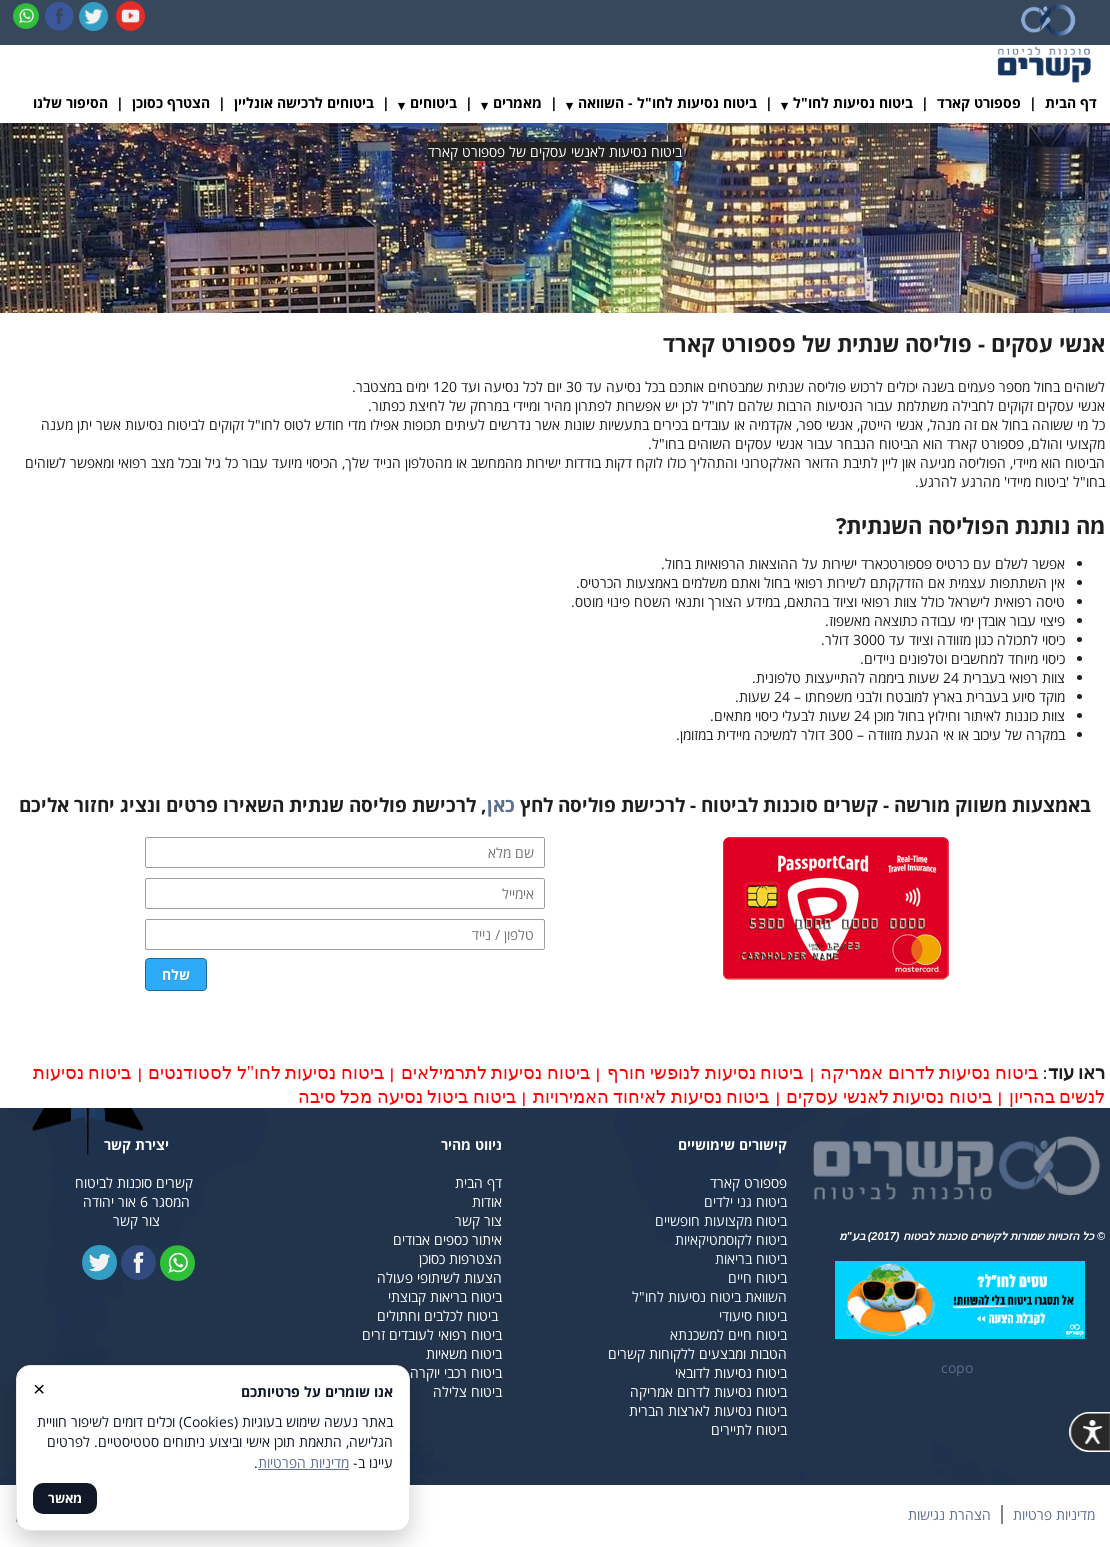 This screenshot has width=1110, height=1547. What do you see at coordinates (957, 1367) in the screenshot?
I see `copo` at bounding box center [957, 1367].